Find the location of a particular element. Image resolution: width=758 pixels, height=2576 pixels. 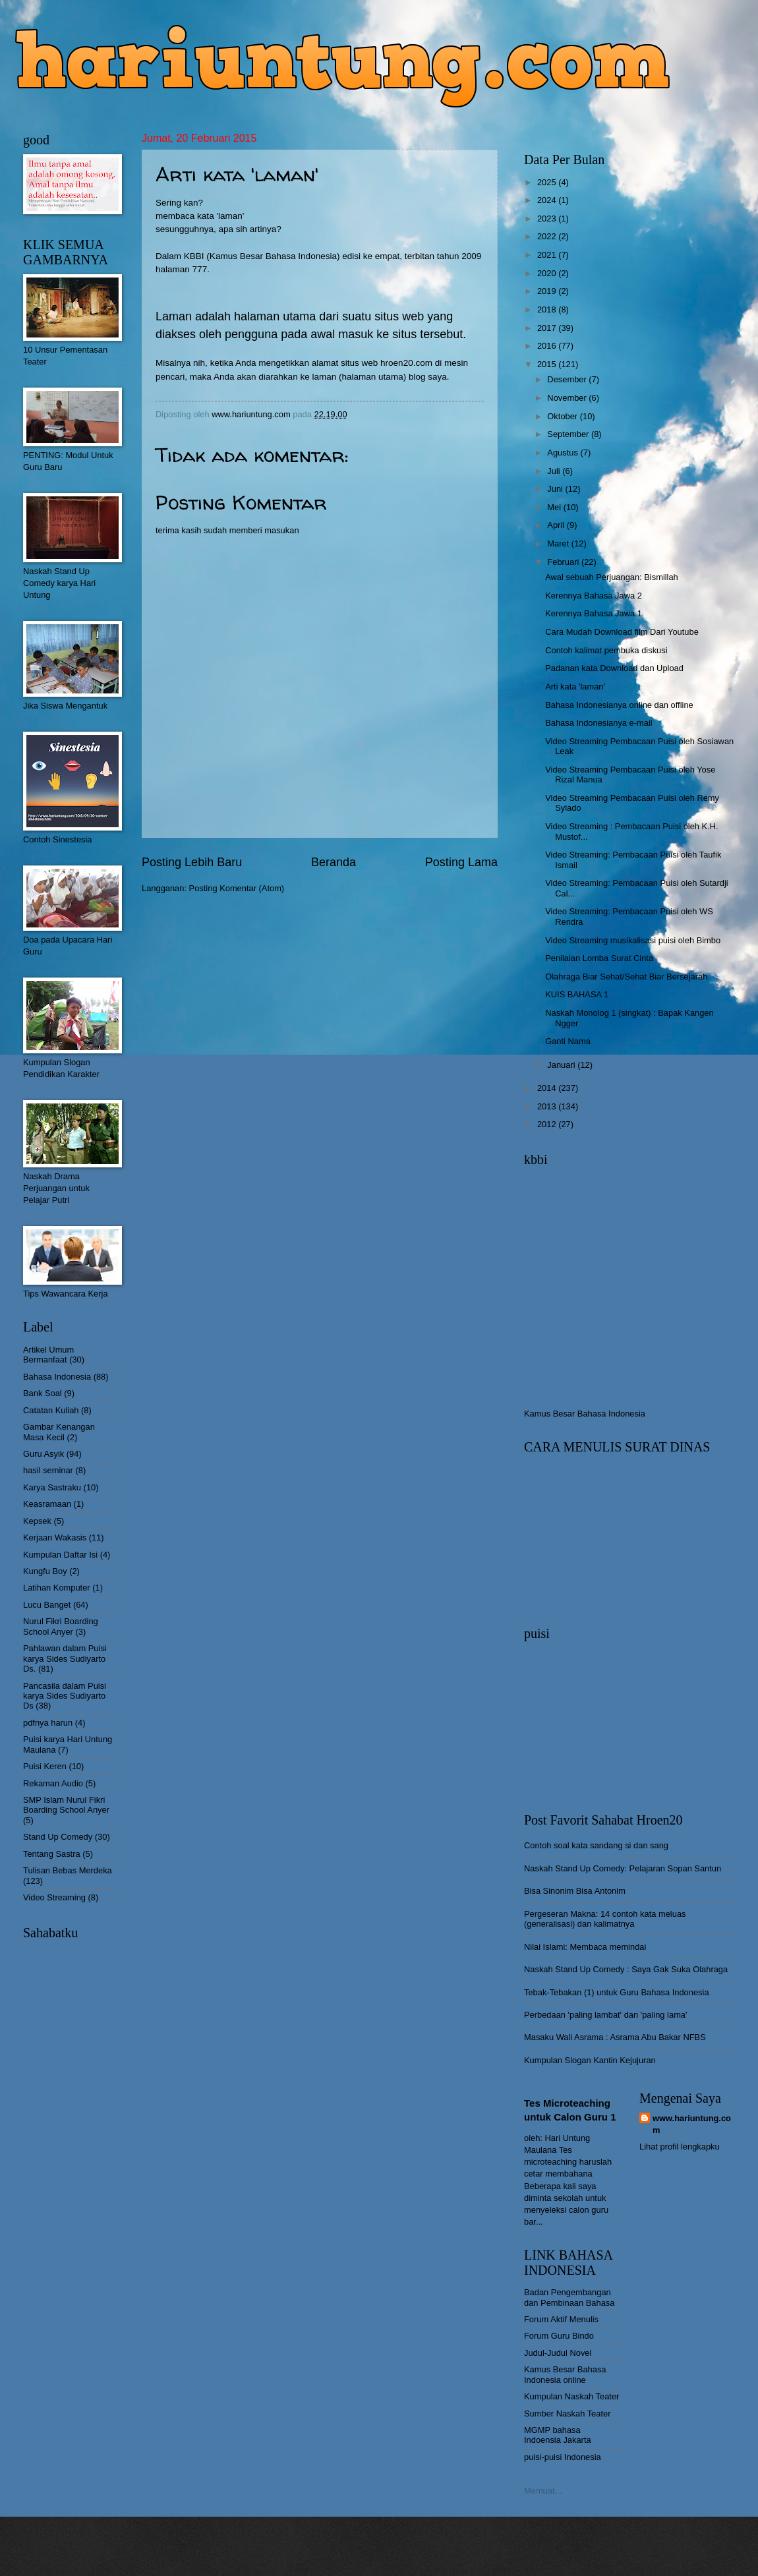

2017 is located at coordinates (547, 328).